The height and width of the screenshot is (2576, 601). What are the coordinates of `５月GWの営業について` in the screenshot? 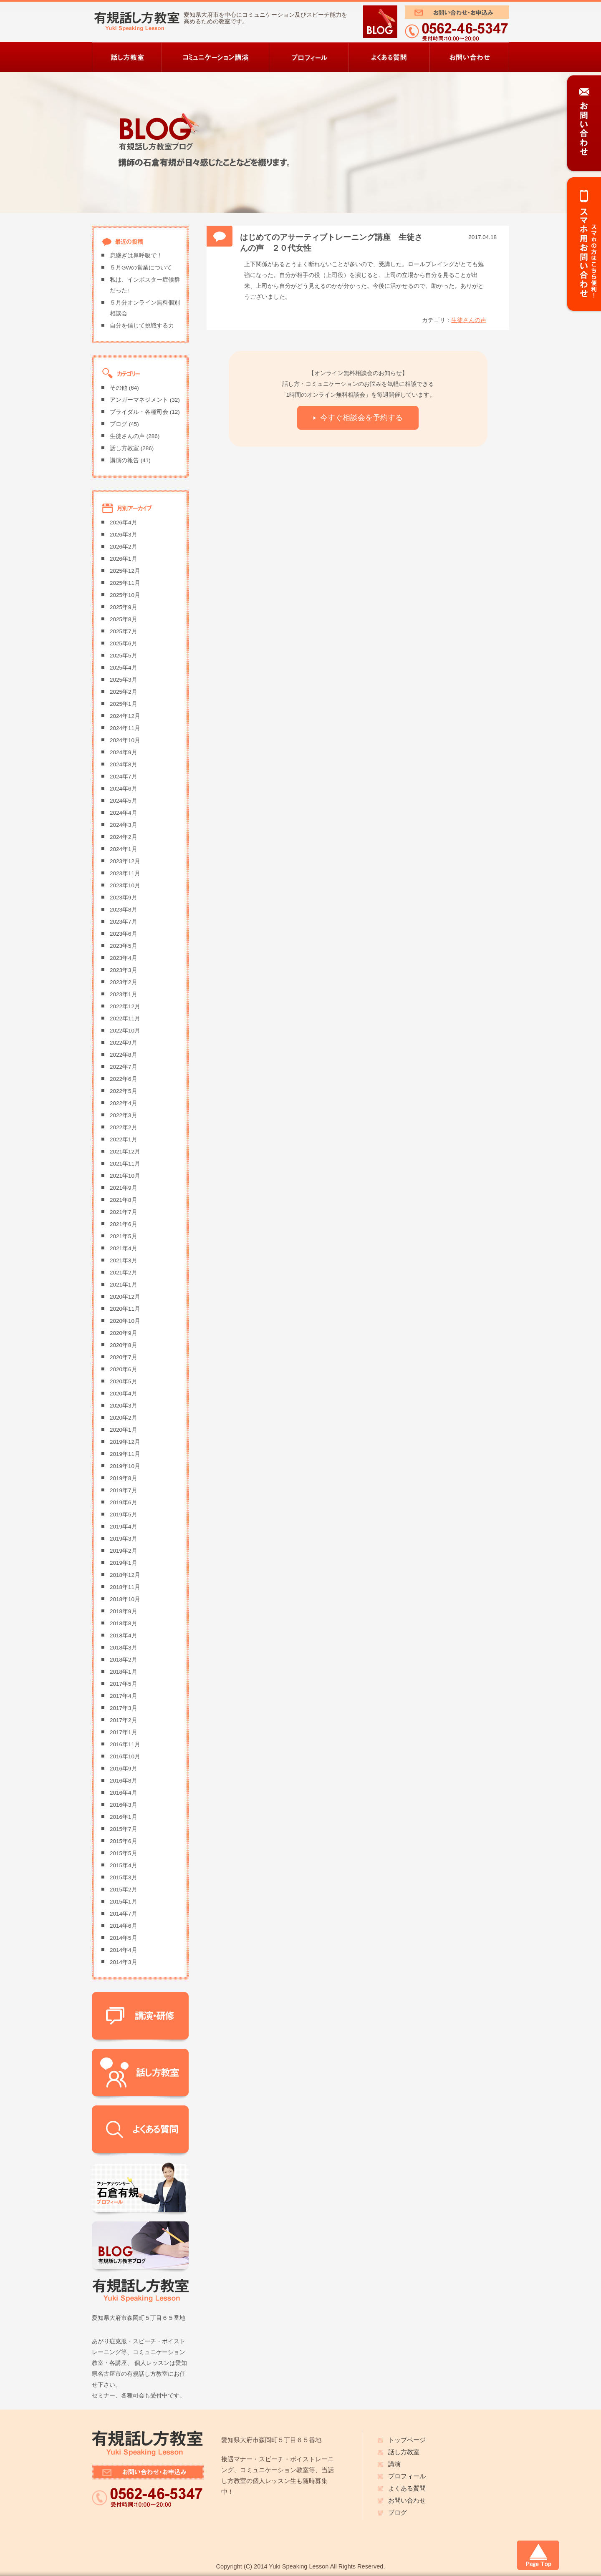 It's located at (141, 267).